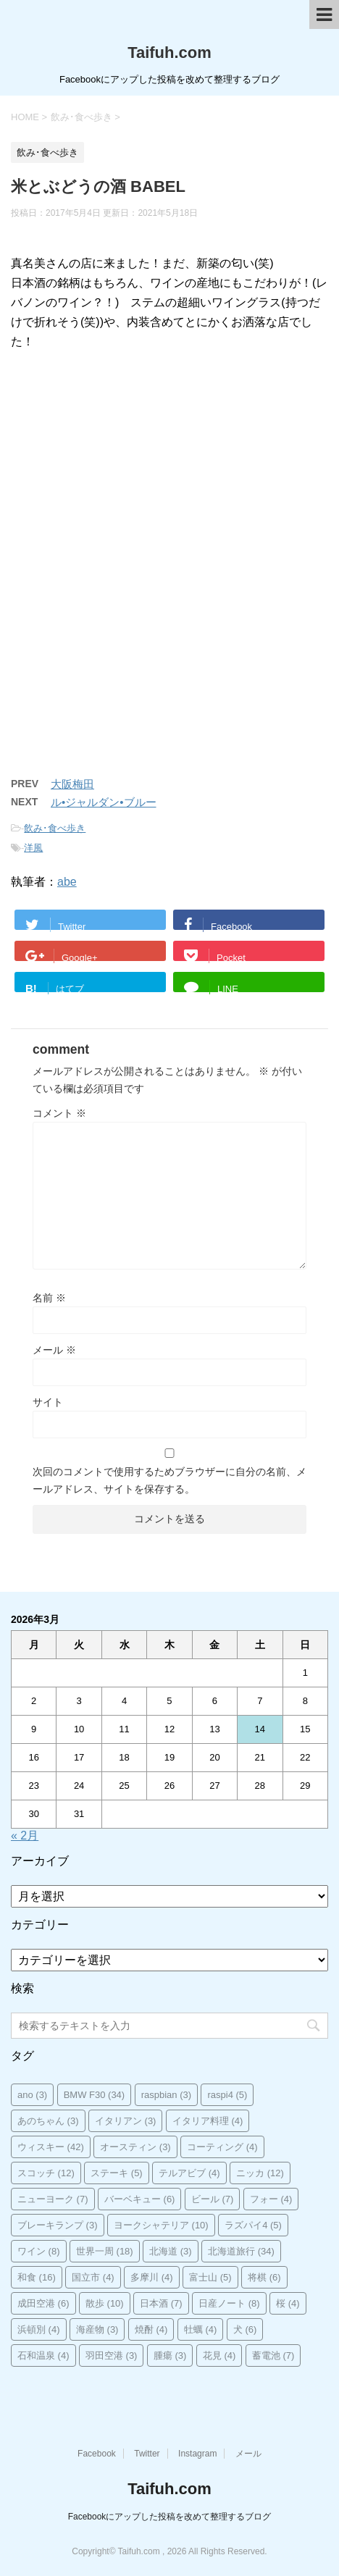 Image resolution: width=339 pixels, height=2576 pixels. What do you see at coordinates (170, 2355) in the screenshot?
I see `腫瘍 [腫瘍 (3個の項目)]` at bounding box center [170, 2355].